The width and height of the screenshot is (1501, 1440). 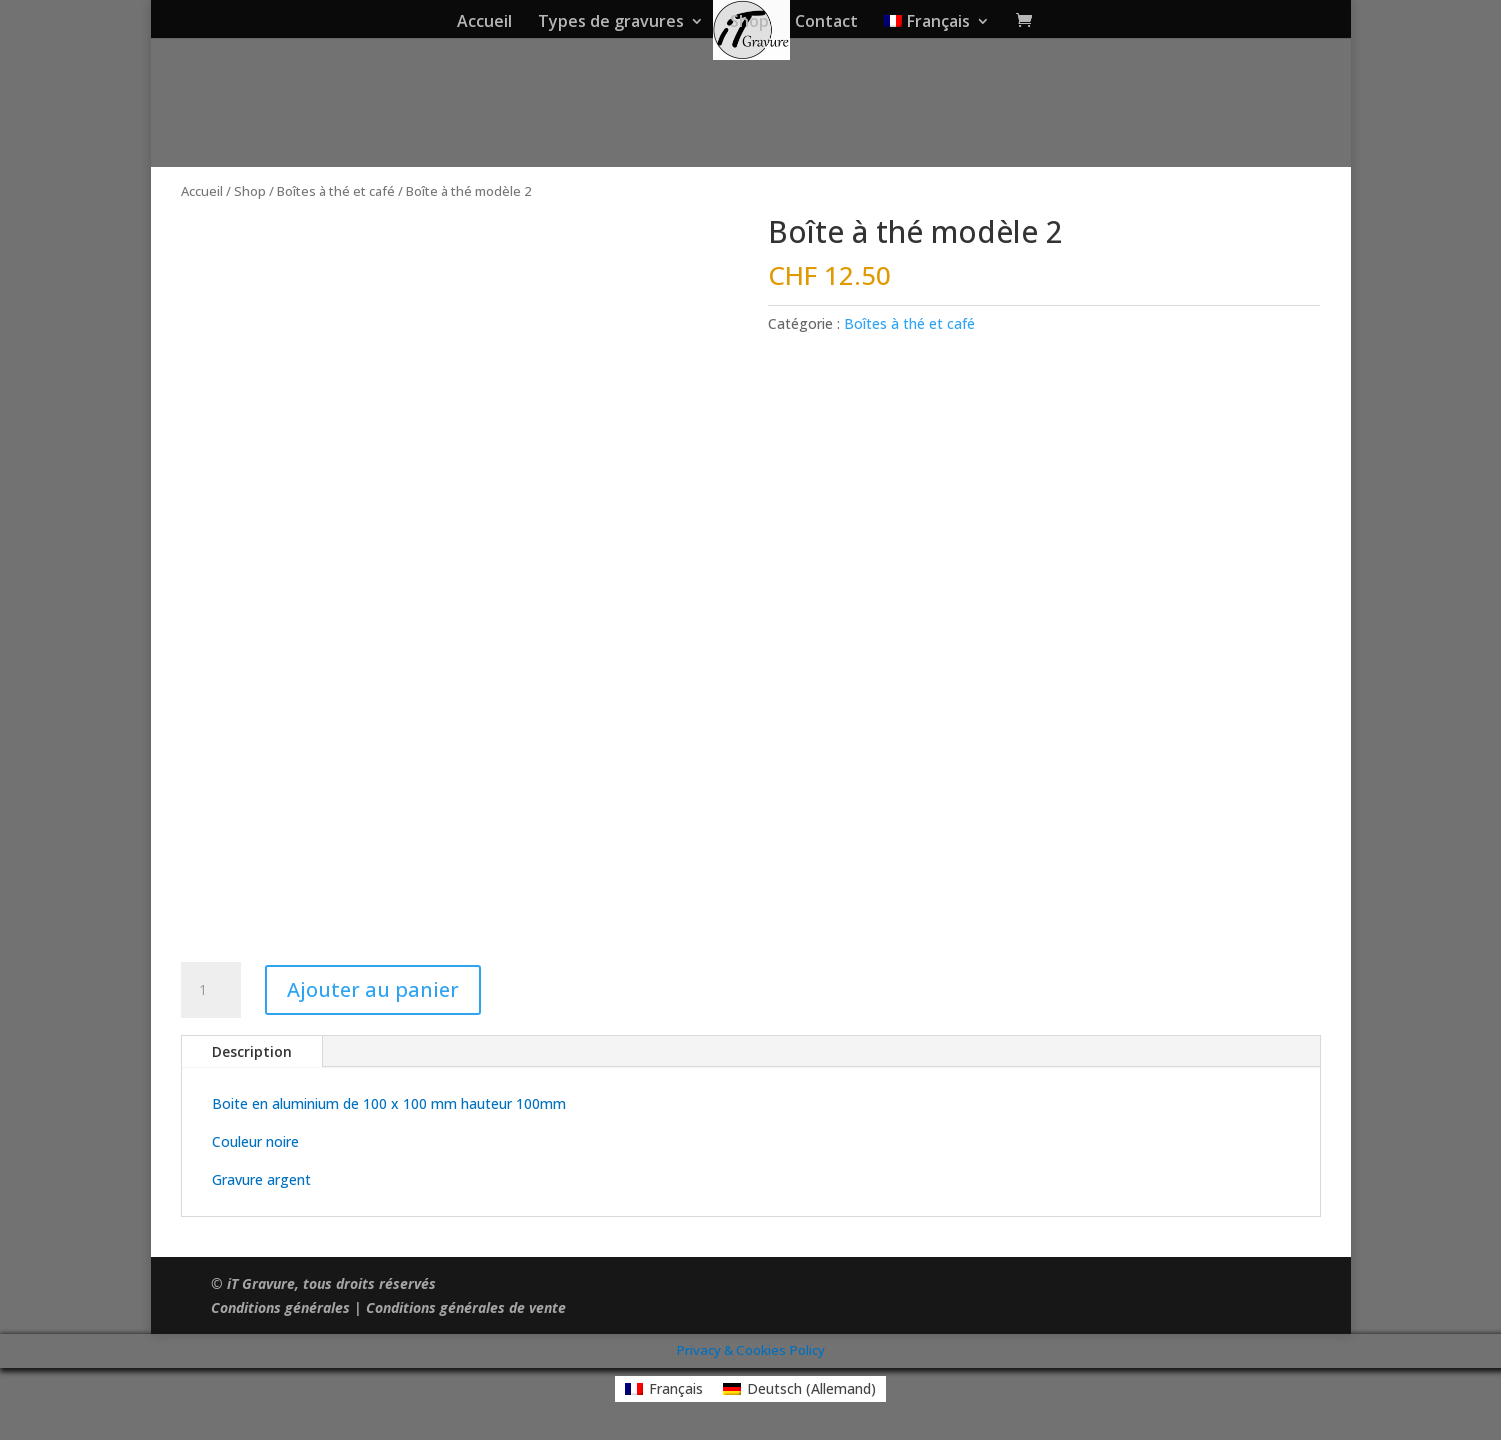 What do you see at coordinates (611, 23) in the screenshot?
I see `Types de gravures` at bounding box center [611, 23].